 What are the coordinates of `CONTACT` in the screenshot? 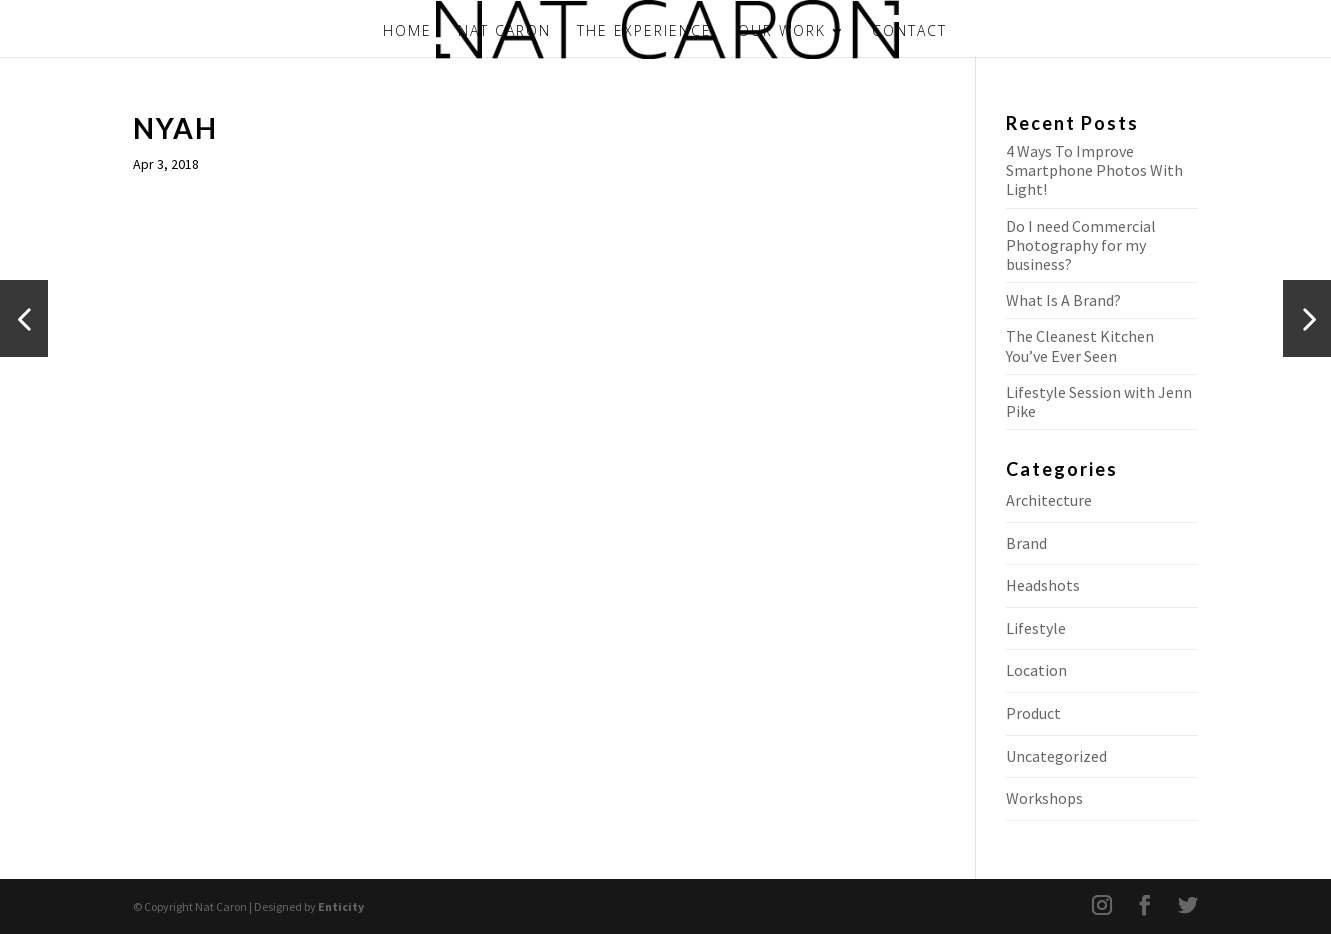 It's located at (909, 32).